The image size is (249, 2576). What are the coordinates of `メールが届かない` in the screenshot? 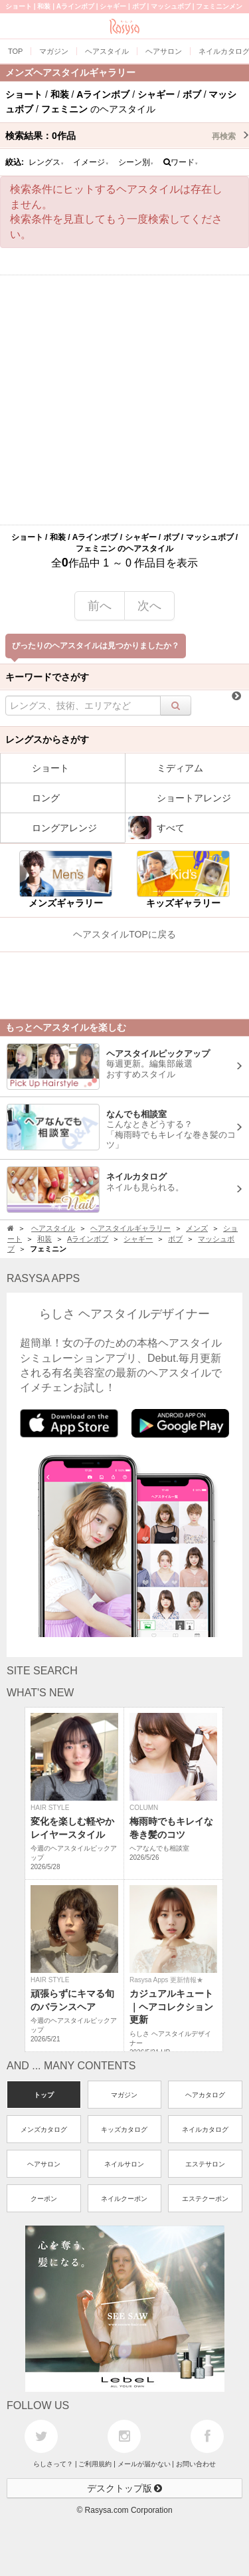 It's located at (144, 2464).